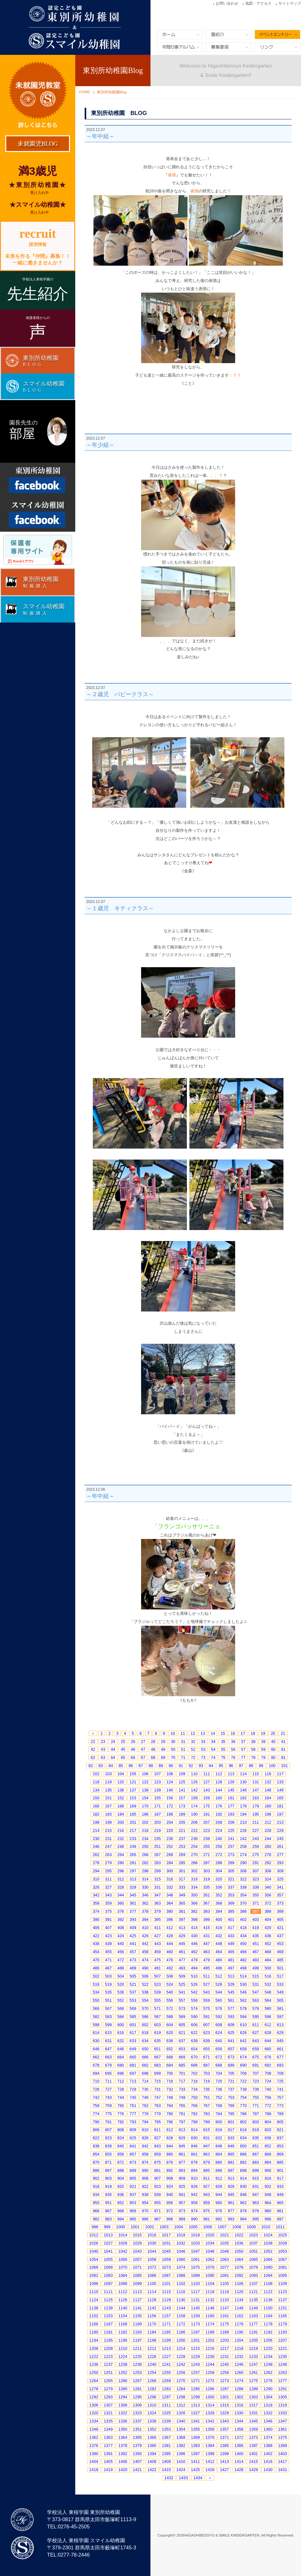  Describe the element at coordinates (267, 2332) in the screenshot. I see `1192` at that location.